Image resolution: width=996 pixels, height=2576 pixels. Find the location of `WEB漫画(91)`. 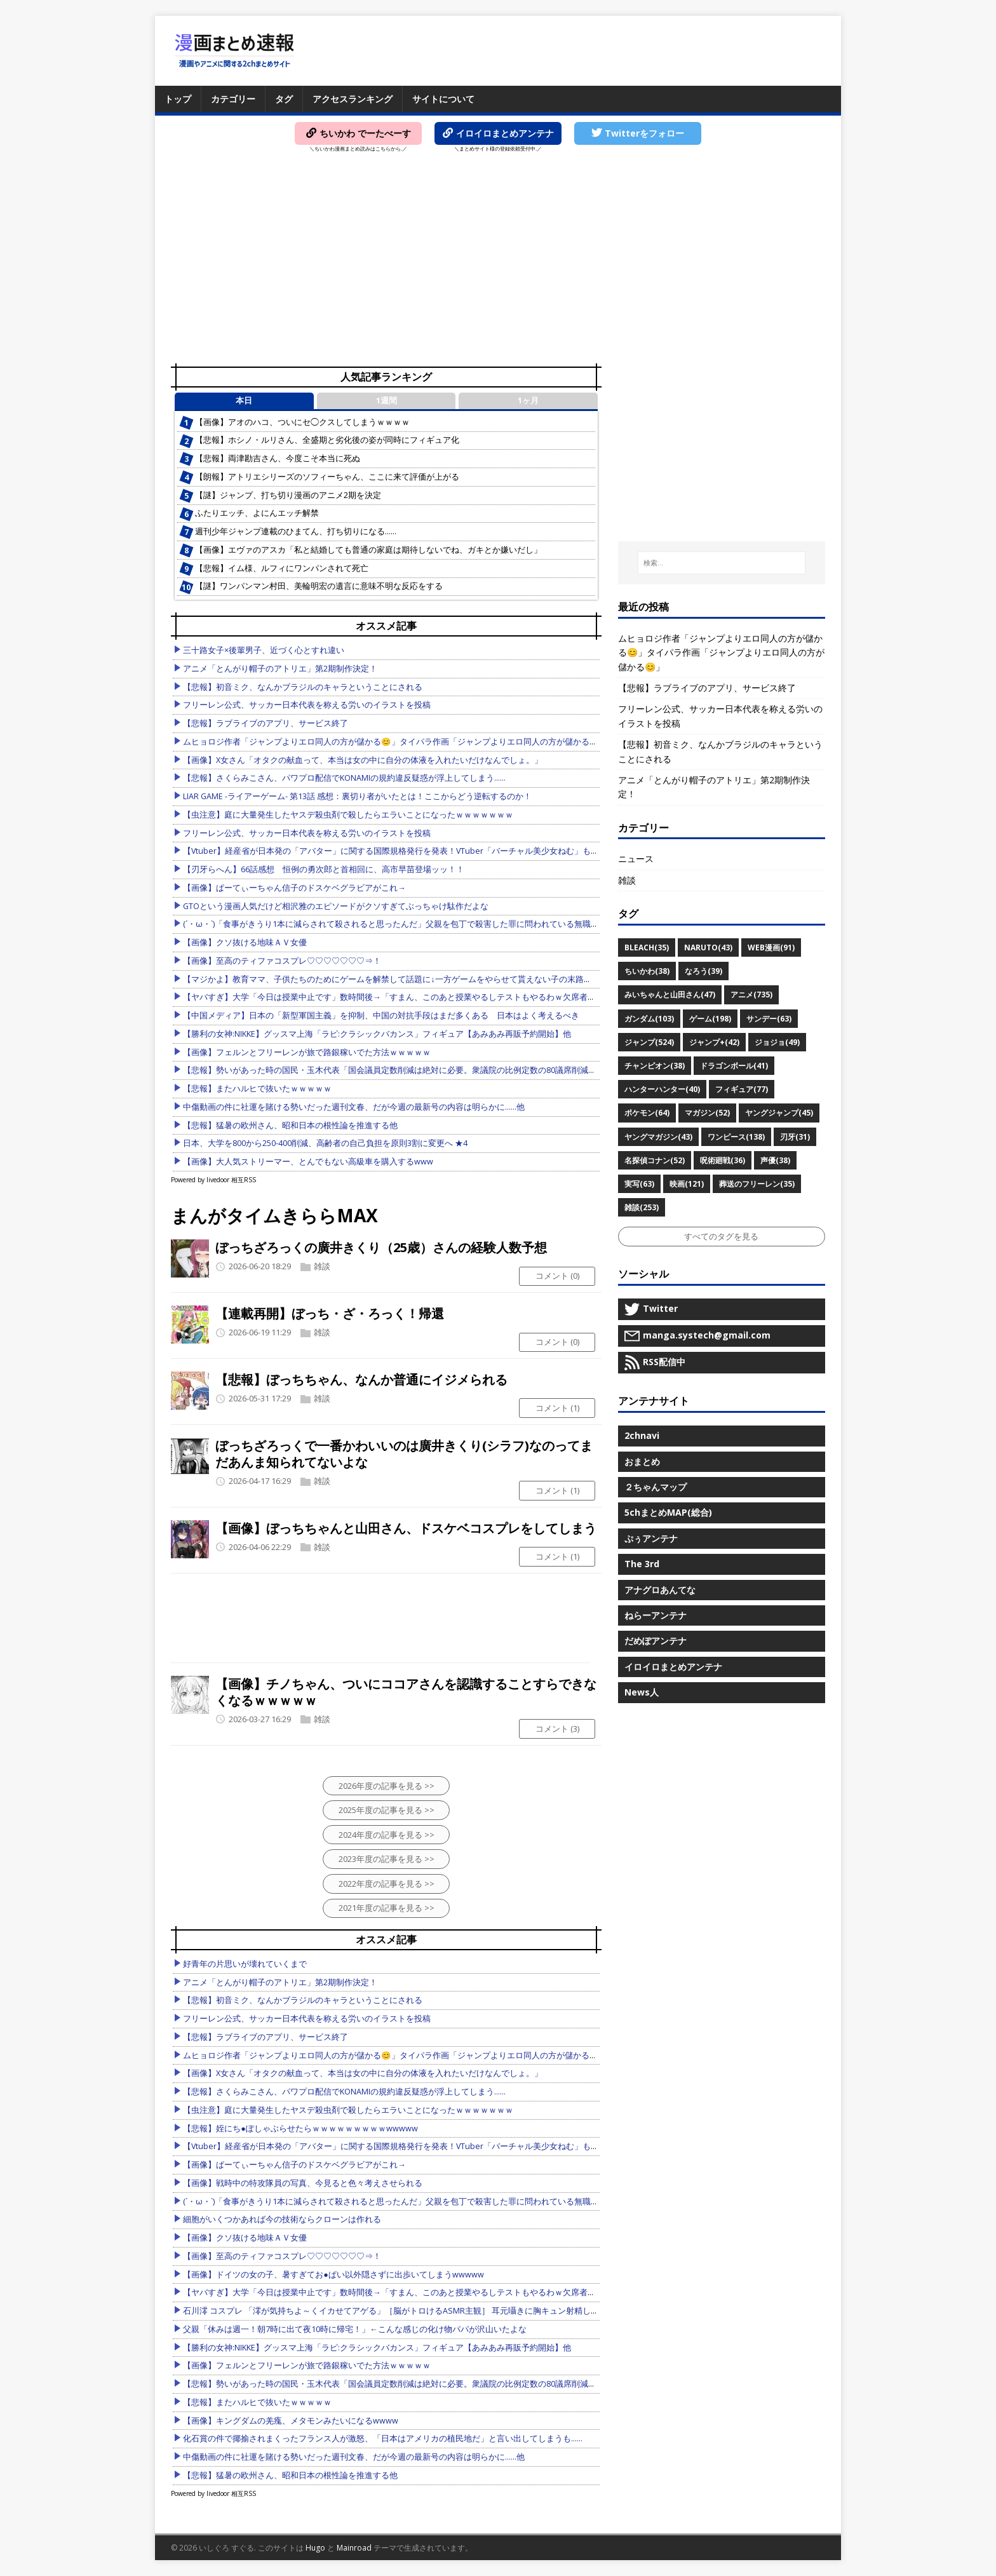

WEB漫画(91) is located at coordinates (771, 947).